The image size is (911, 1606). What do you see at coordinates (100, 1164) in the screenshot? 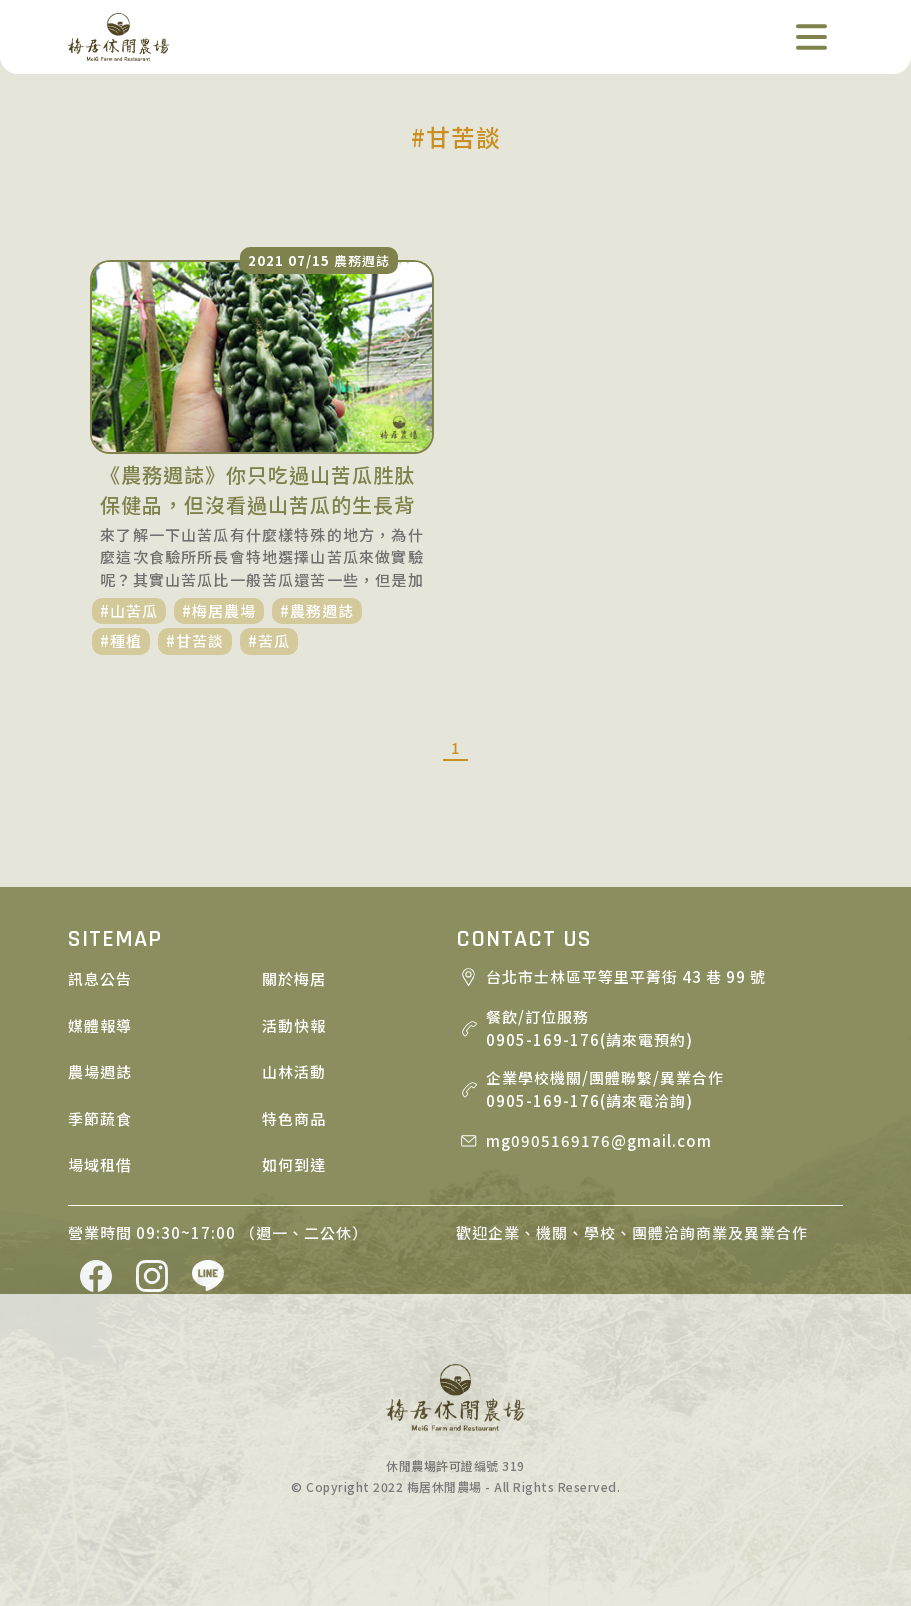
I see `場域租借` at bounding box center [100, 1164].